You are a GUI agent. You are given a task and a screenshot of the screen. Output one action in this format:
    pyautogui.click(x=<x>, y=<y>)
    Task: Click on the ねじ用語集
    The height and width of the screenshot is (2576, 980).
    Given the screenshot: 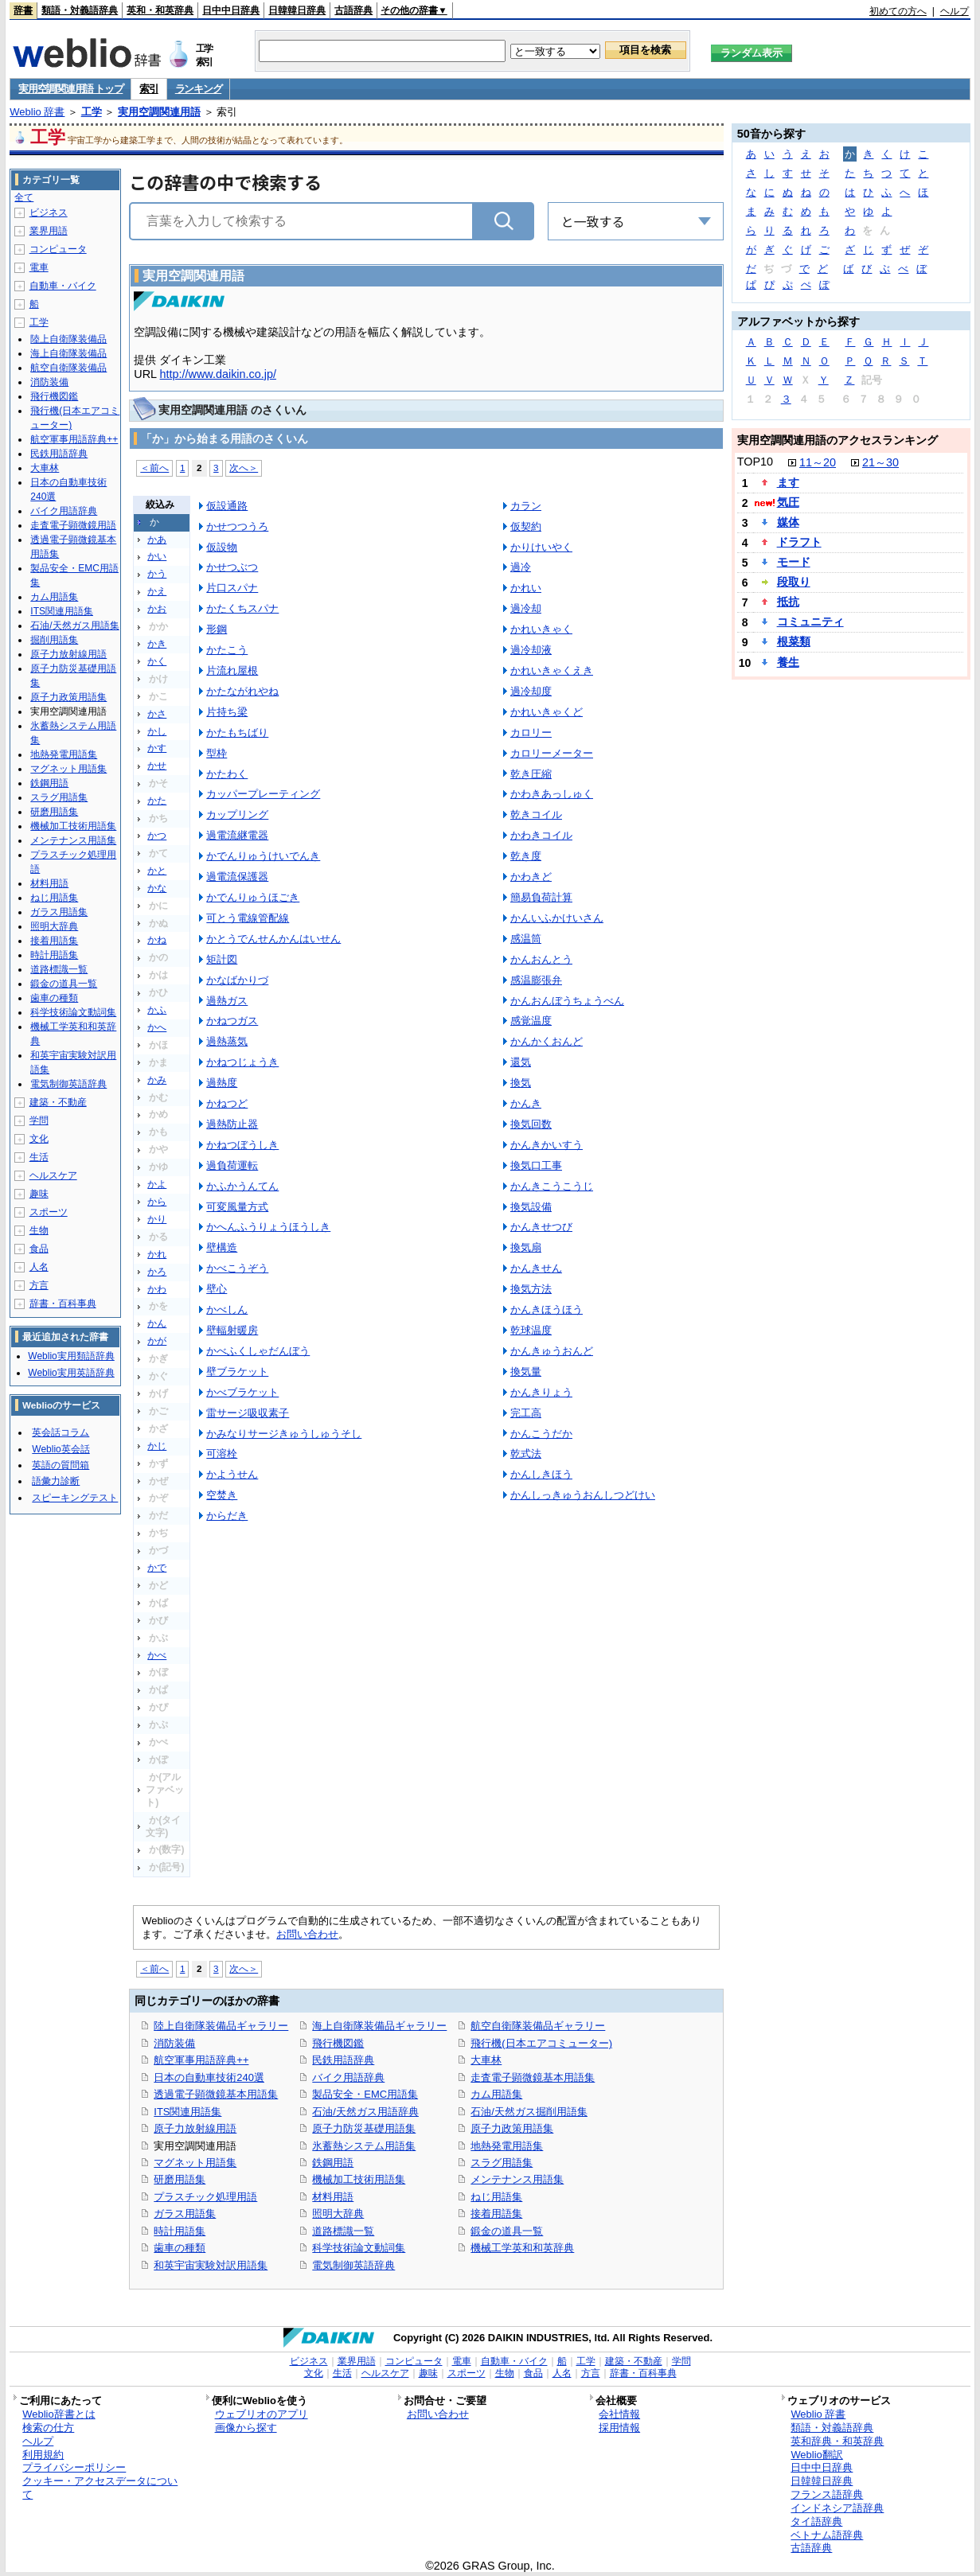 What is the action you would take?
    pyautogui.click(x=496, y=2197)
    